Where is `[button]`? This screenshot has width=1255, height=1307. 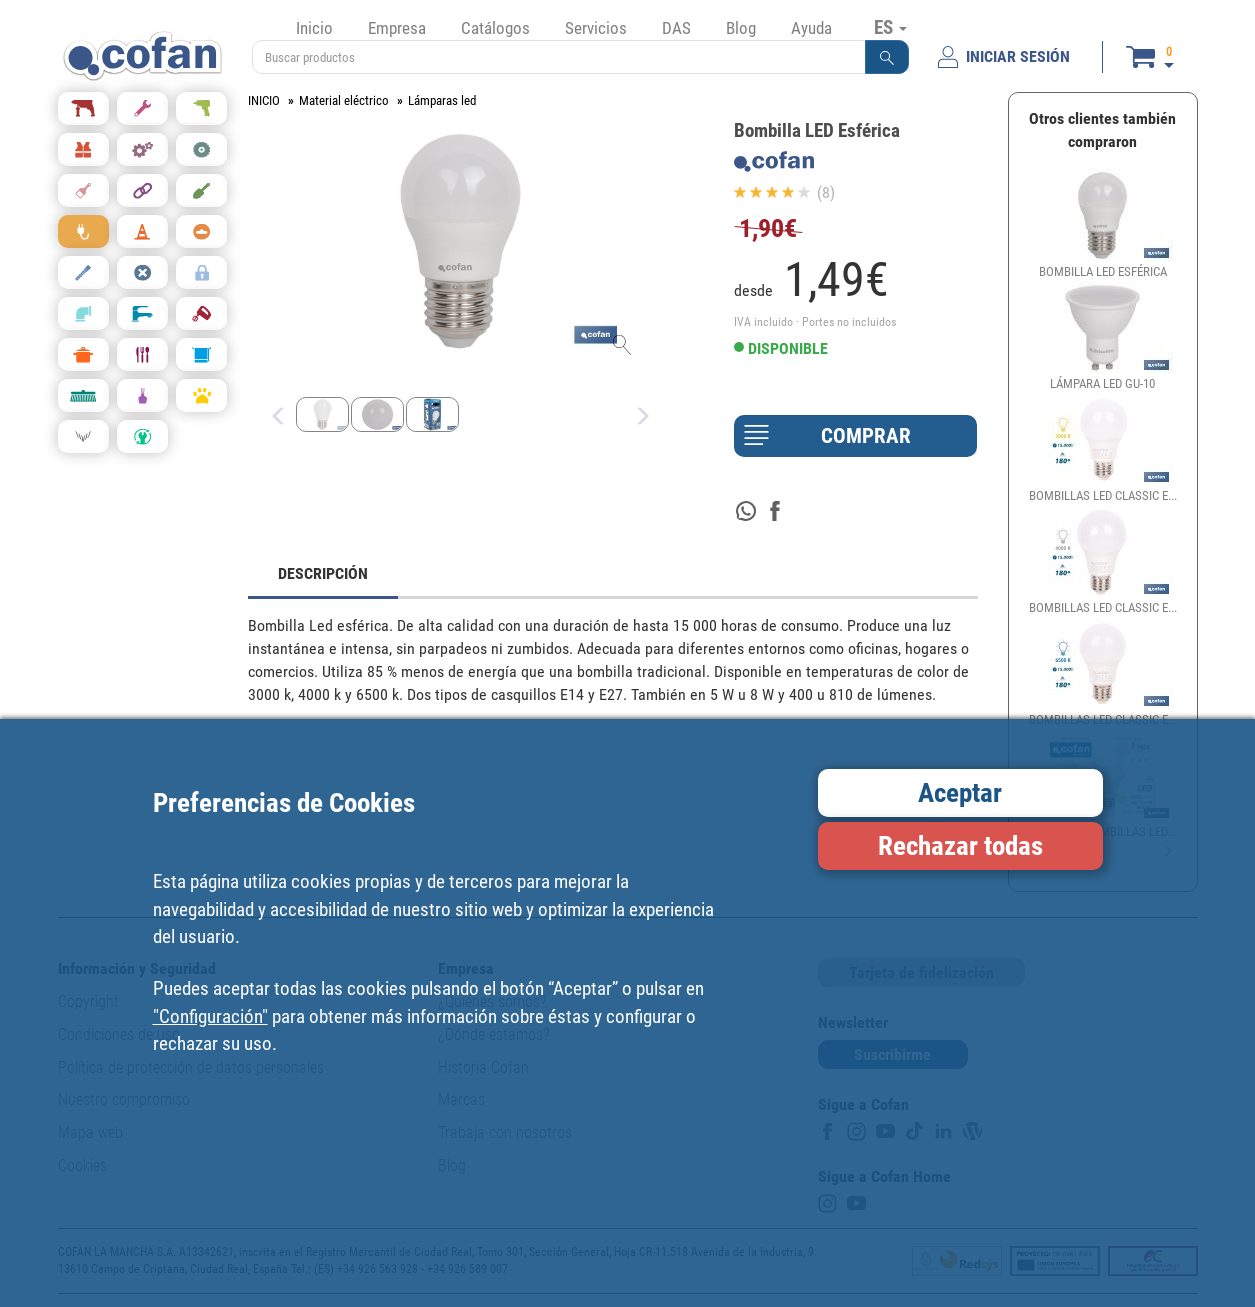
[button] is located at coordinates (887, 57).